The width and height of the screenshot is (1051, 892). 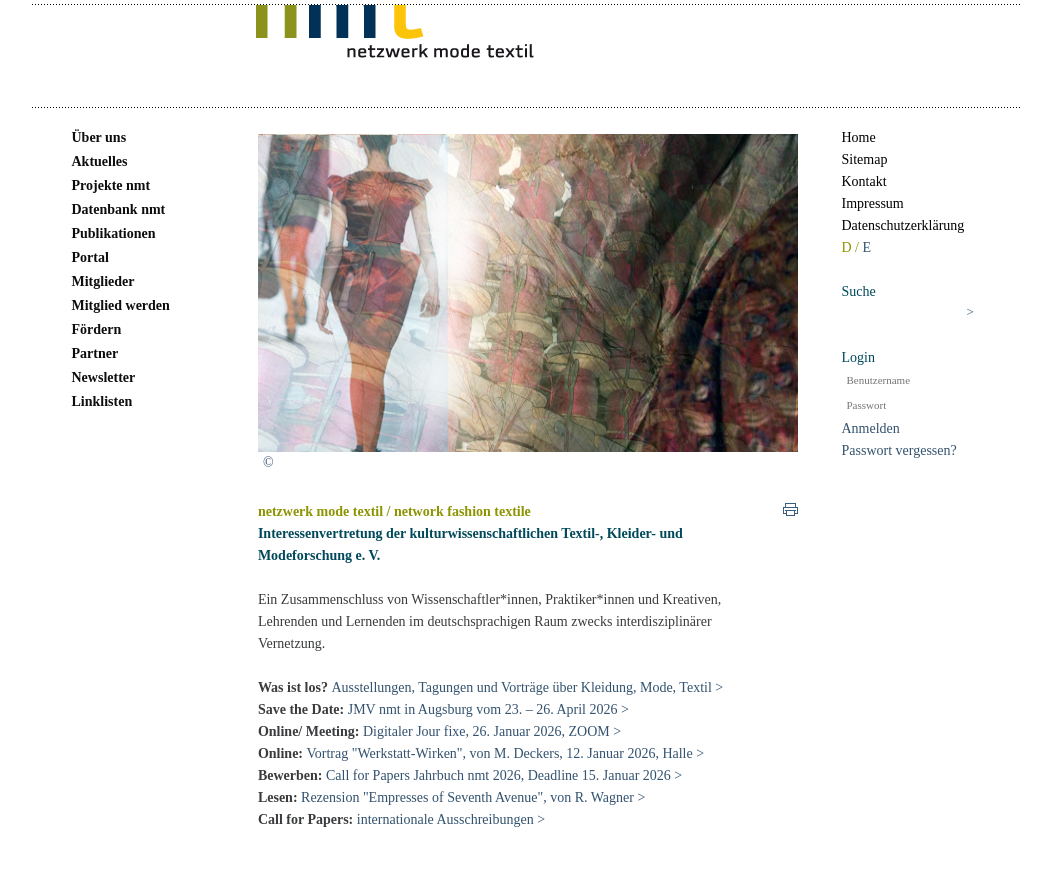 I want to click on JMV nmt in Augsburg vom 23. – 26. April 2026 >, so click(x=488, y=709).